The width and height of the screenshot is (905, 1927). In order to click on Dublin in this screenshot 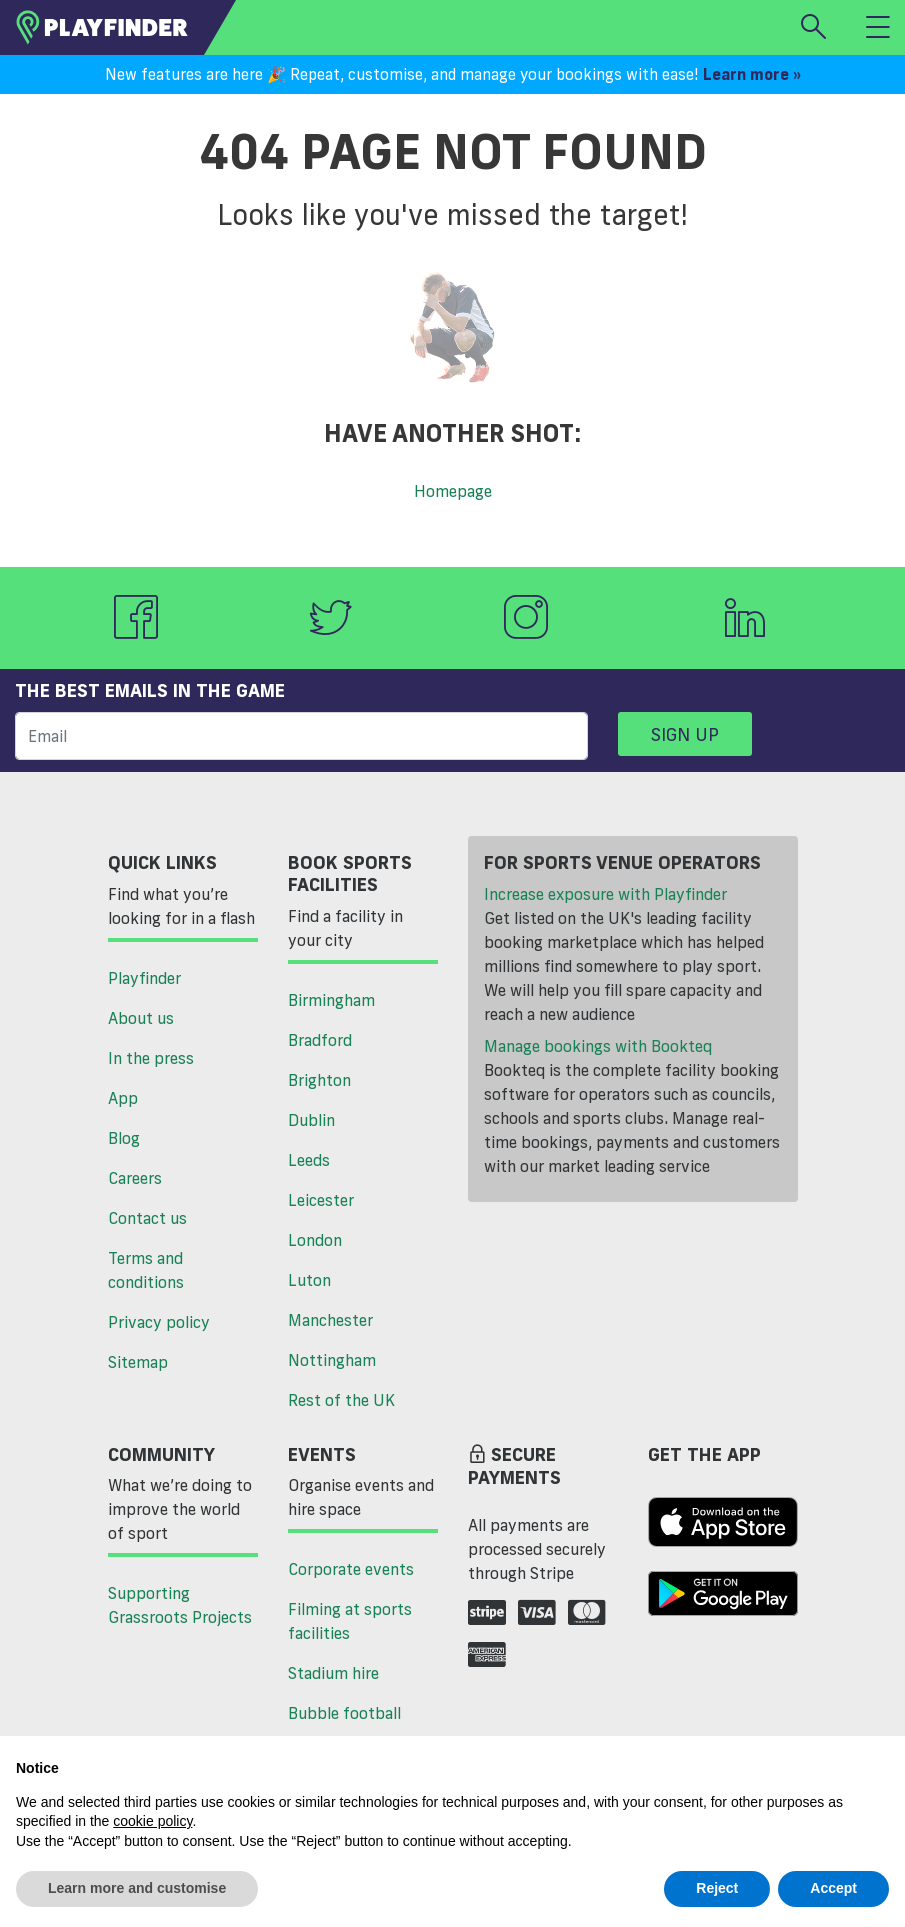, I will do `click(311, 1120)`.